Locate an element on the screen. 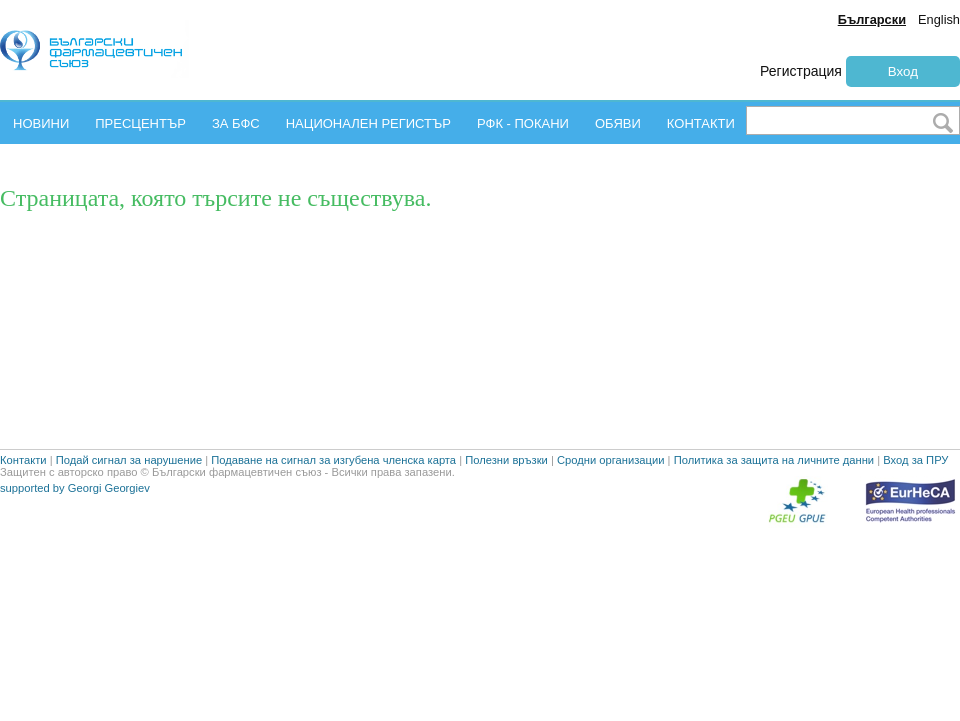  Регистрация is located at coordinates (801, 71).